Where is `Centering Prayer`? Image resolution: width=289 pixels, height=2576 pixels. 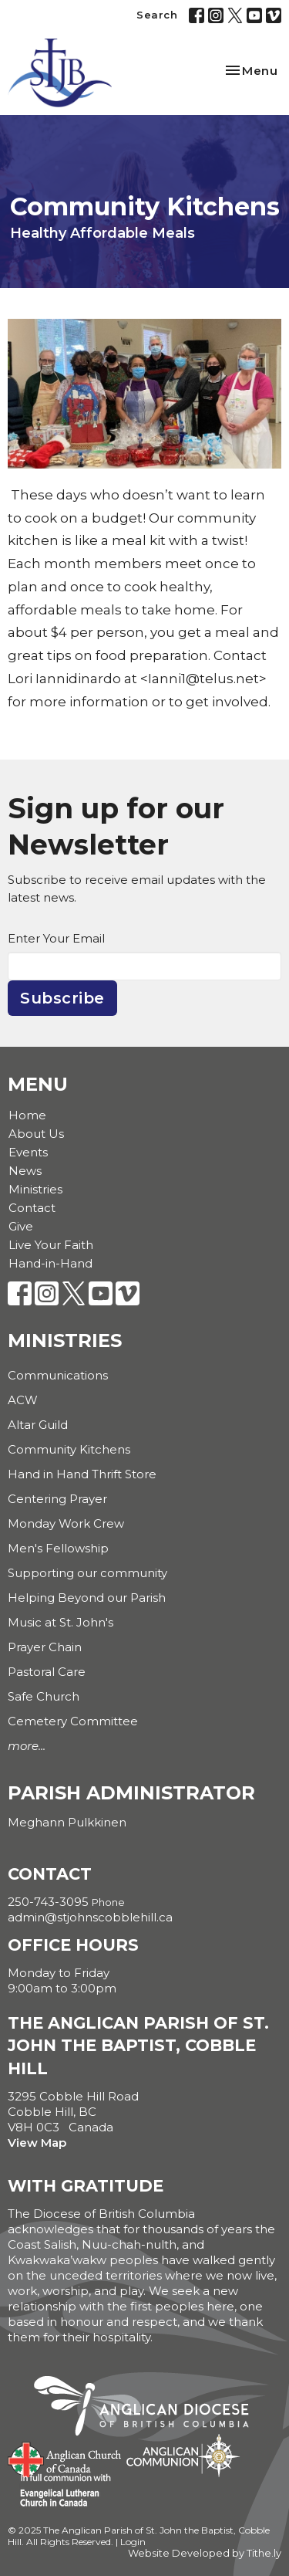 Centering Prayer is located at coordinates (57, 1498).